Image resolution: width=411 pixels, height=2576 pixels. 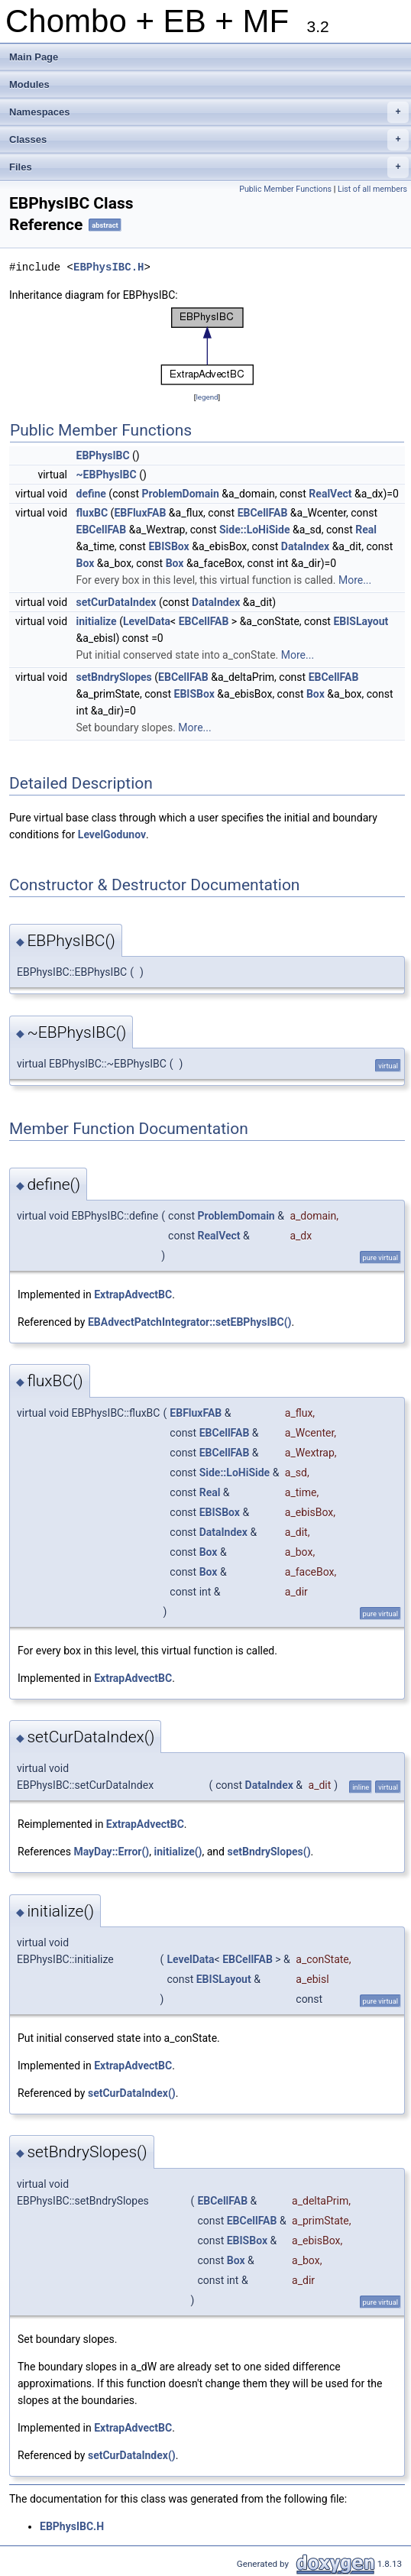 What do you see at coordinates (112, 834) in the screenshot?
I see `LevelGodunov` at bounding box center [112, 834].